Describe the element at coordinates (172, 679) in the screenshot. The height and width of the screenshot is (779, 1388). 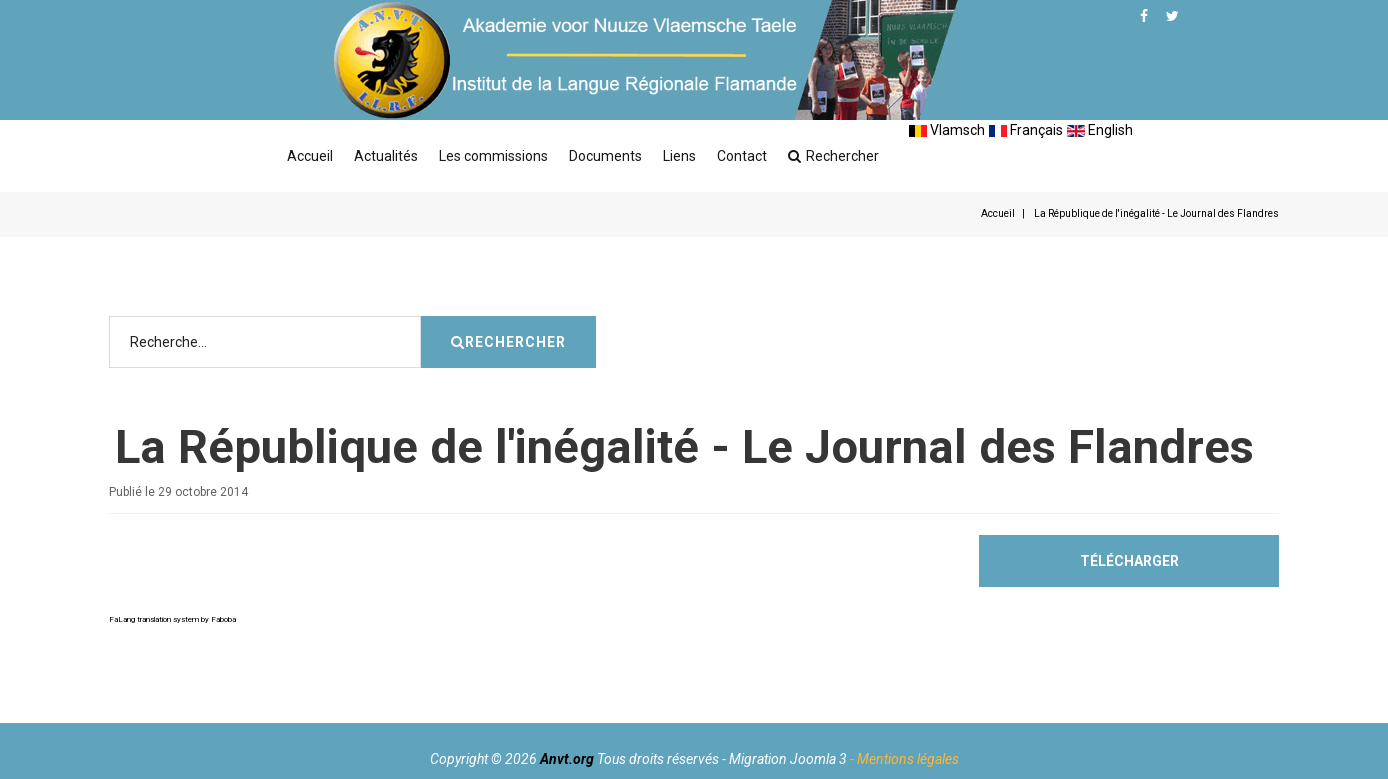
I see `FaLang translation system by Faboba` at that location.